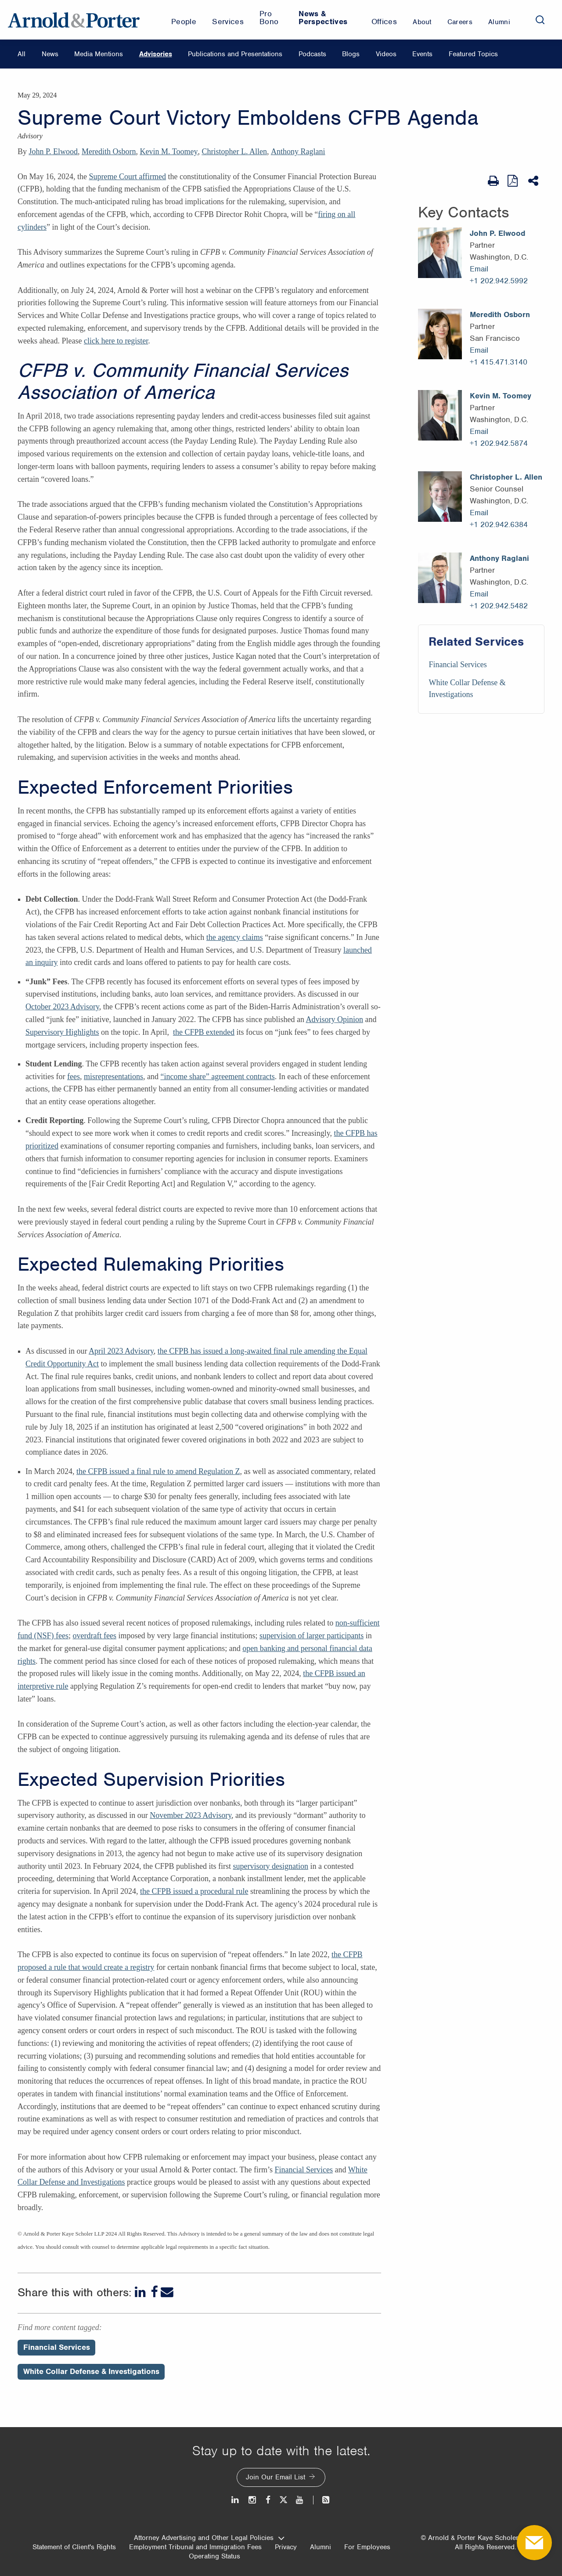  Describe the element at coordinates (513, 180) in the screenshot. I see `[View as PDF]` at that location.